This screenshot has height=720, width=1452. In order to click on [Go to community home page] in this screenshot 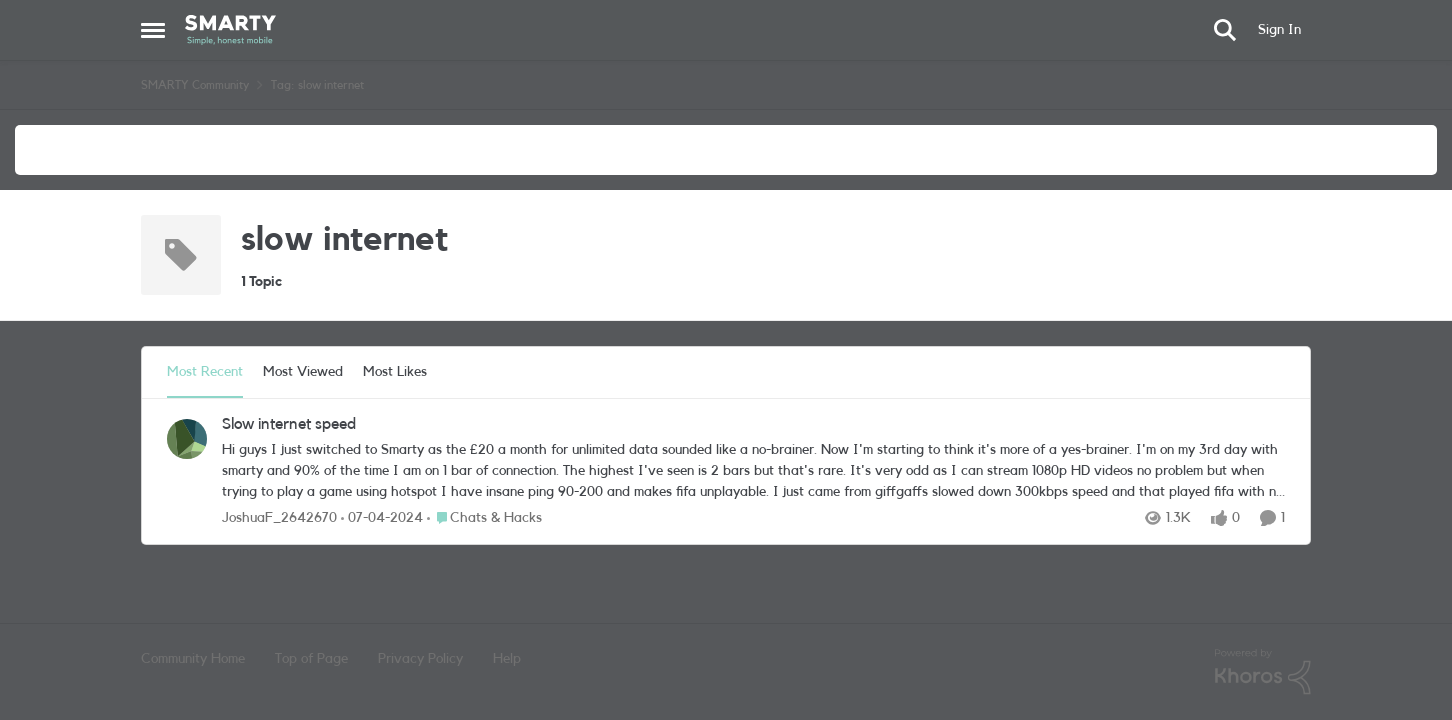, I will do `click(230, 30)`.